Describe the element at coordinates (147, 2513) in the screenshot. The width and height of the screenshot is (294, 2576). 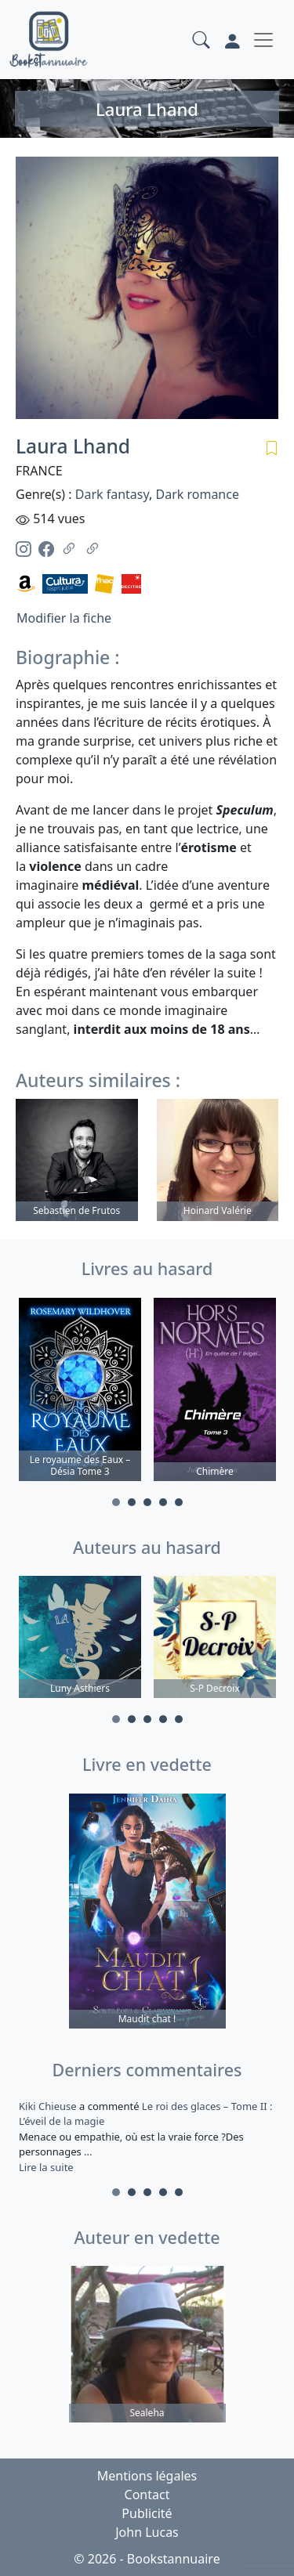
I see `Publicité` at that location.